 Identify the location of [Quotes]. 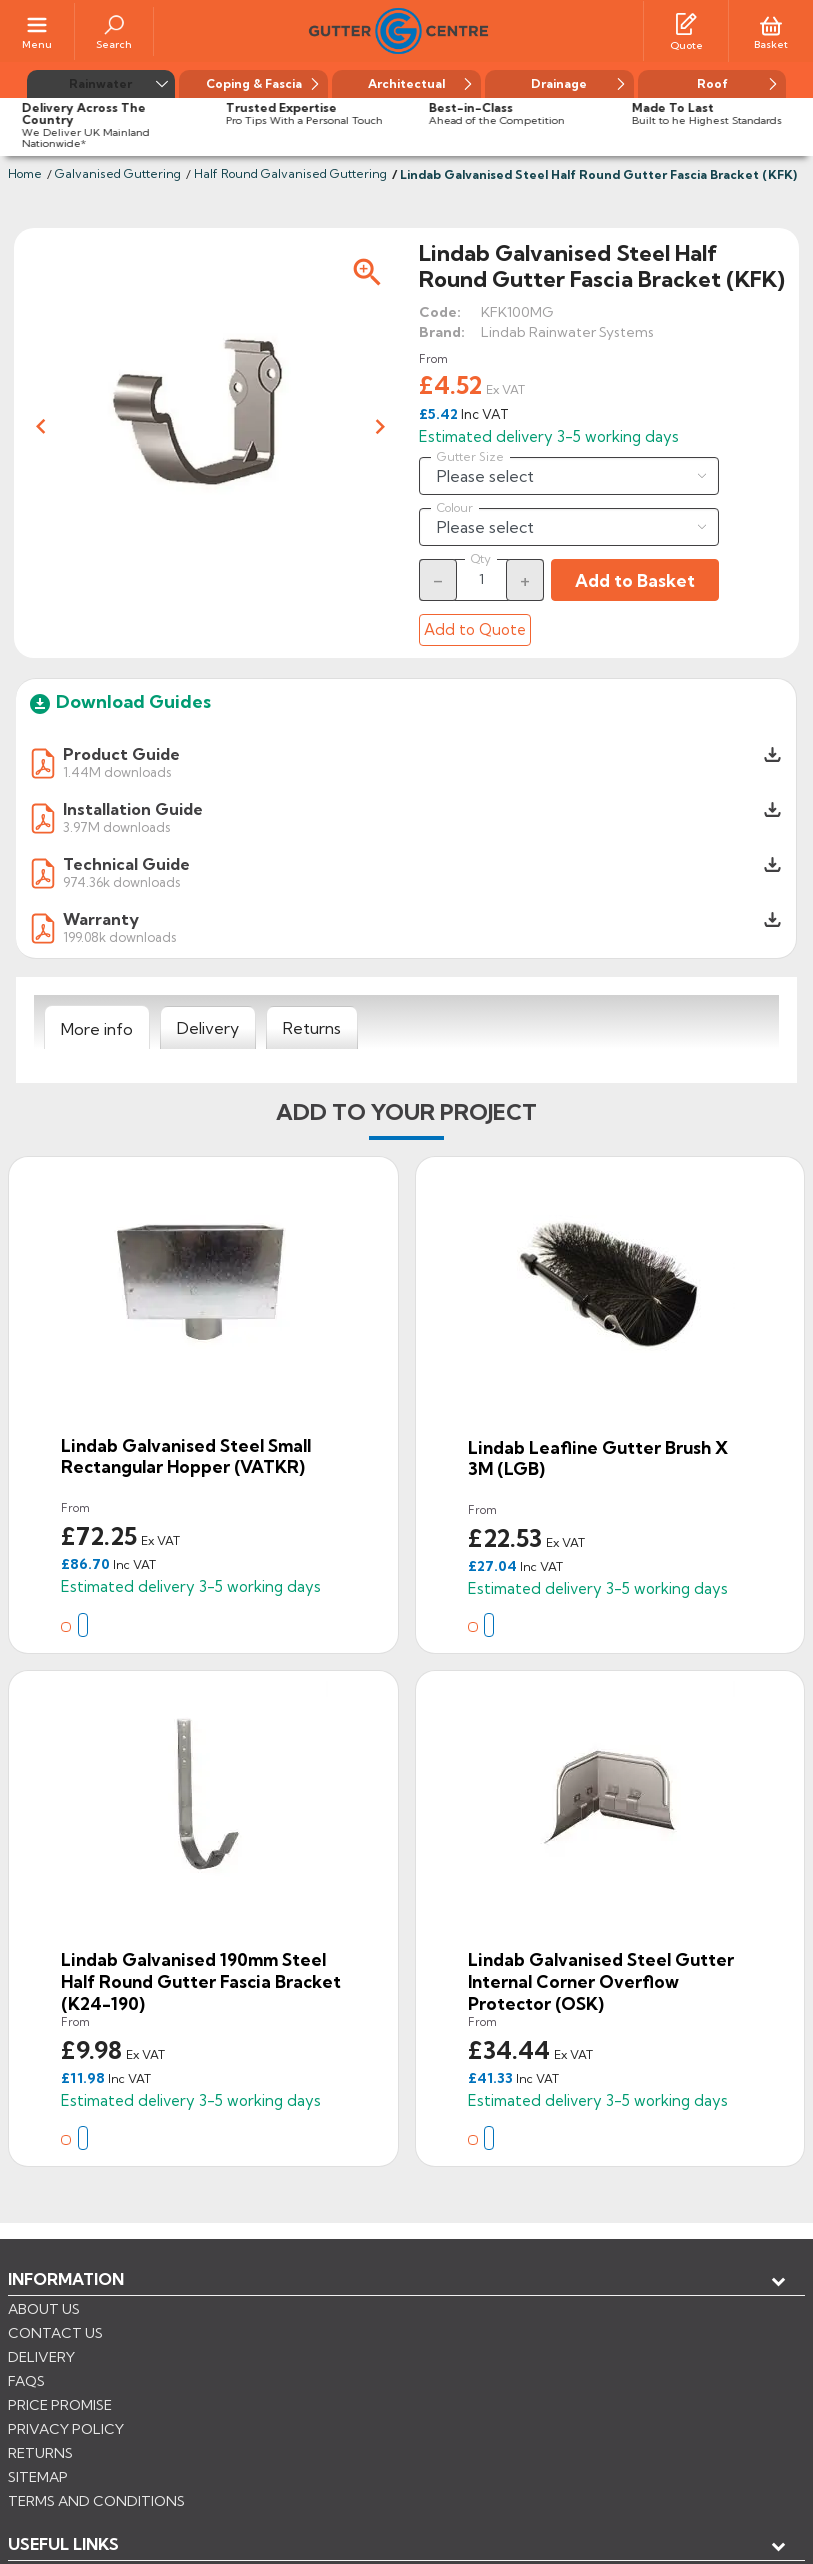
(686, 23).